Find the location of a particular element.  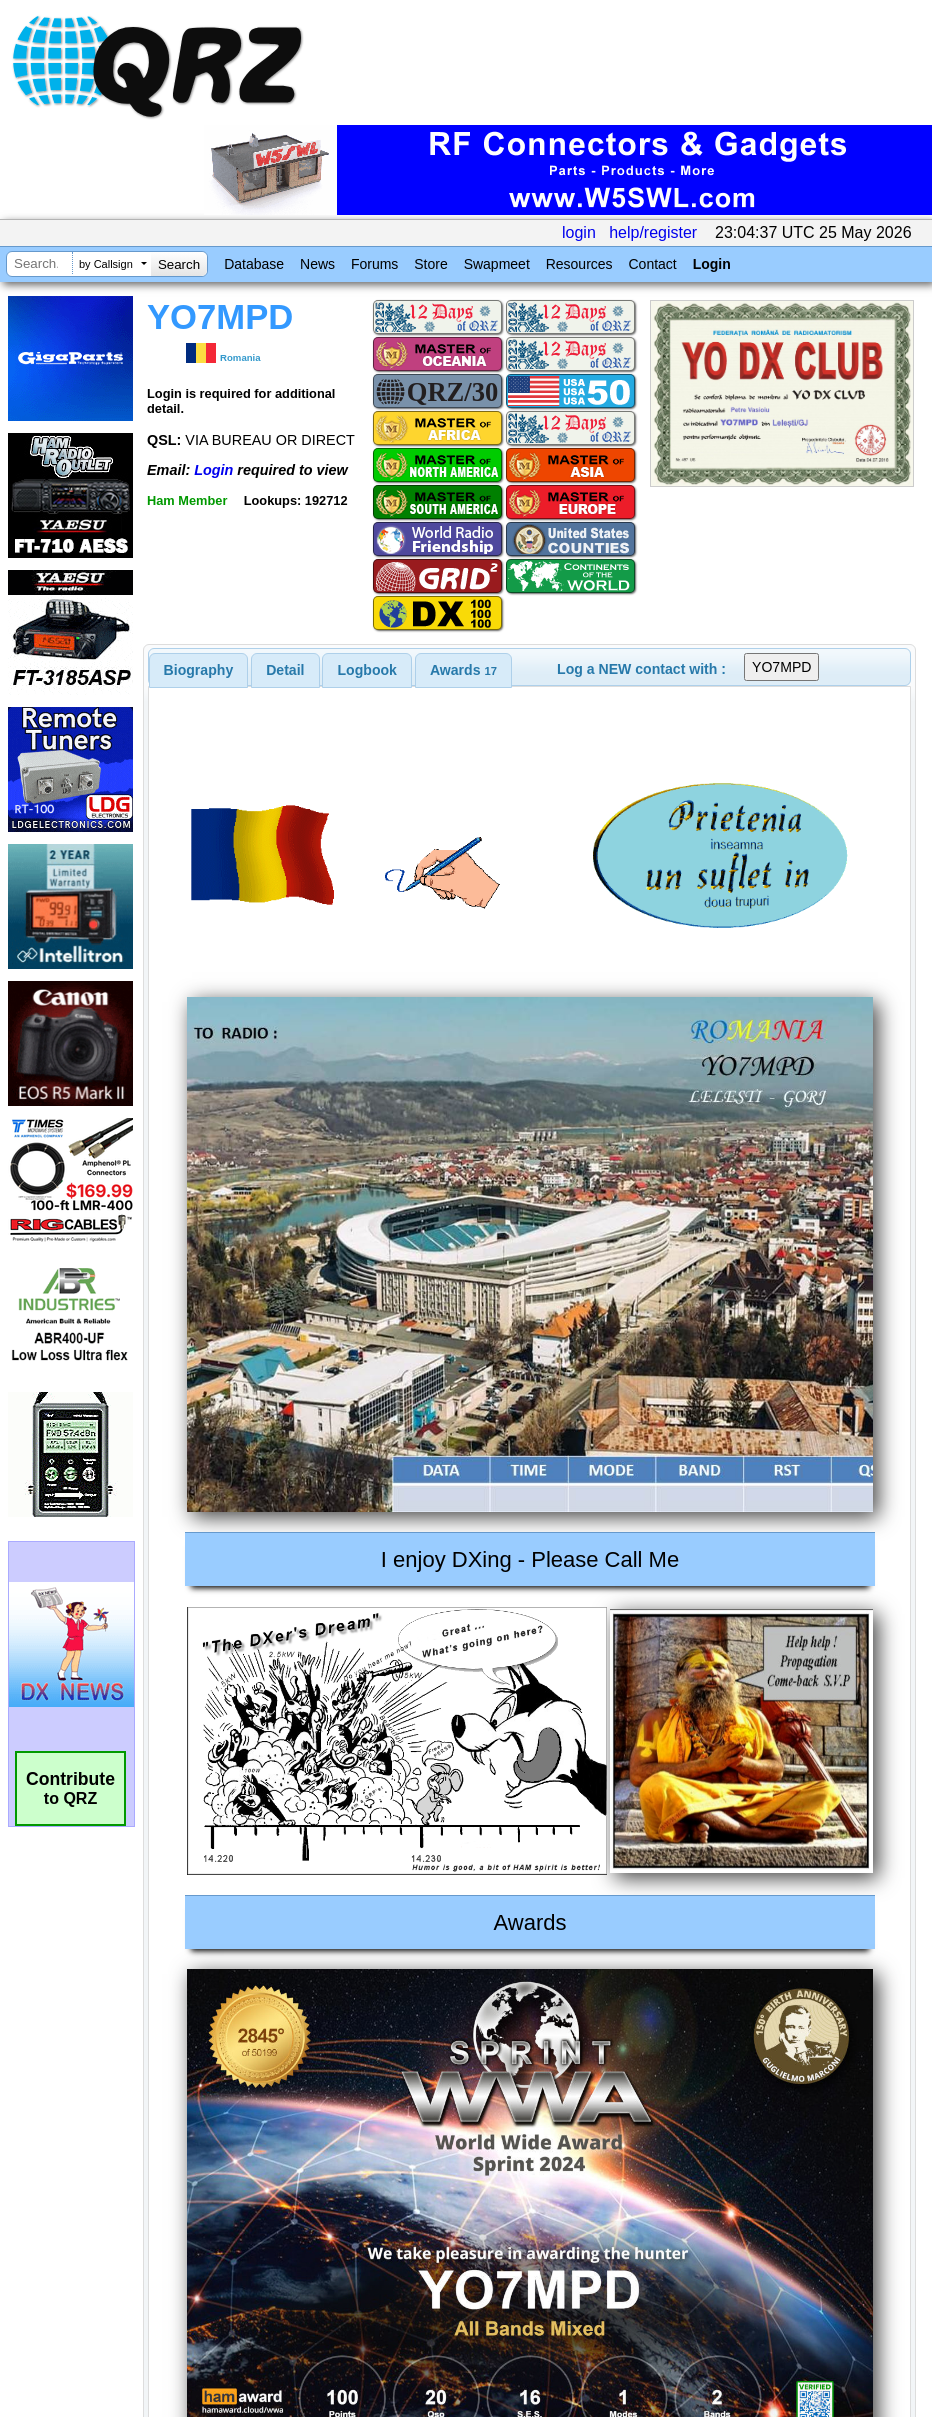

Swapmeet is located at coordinates (497, 264).